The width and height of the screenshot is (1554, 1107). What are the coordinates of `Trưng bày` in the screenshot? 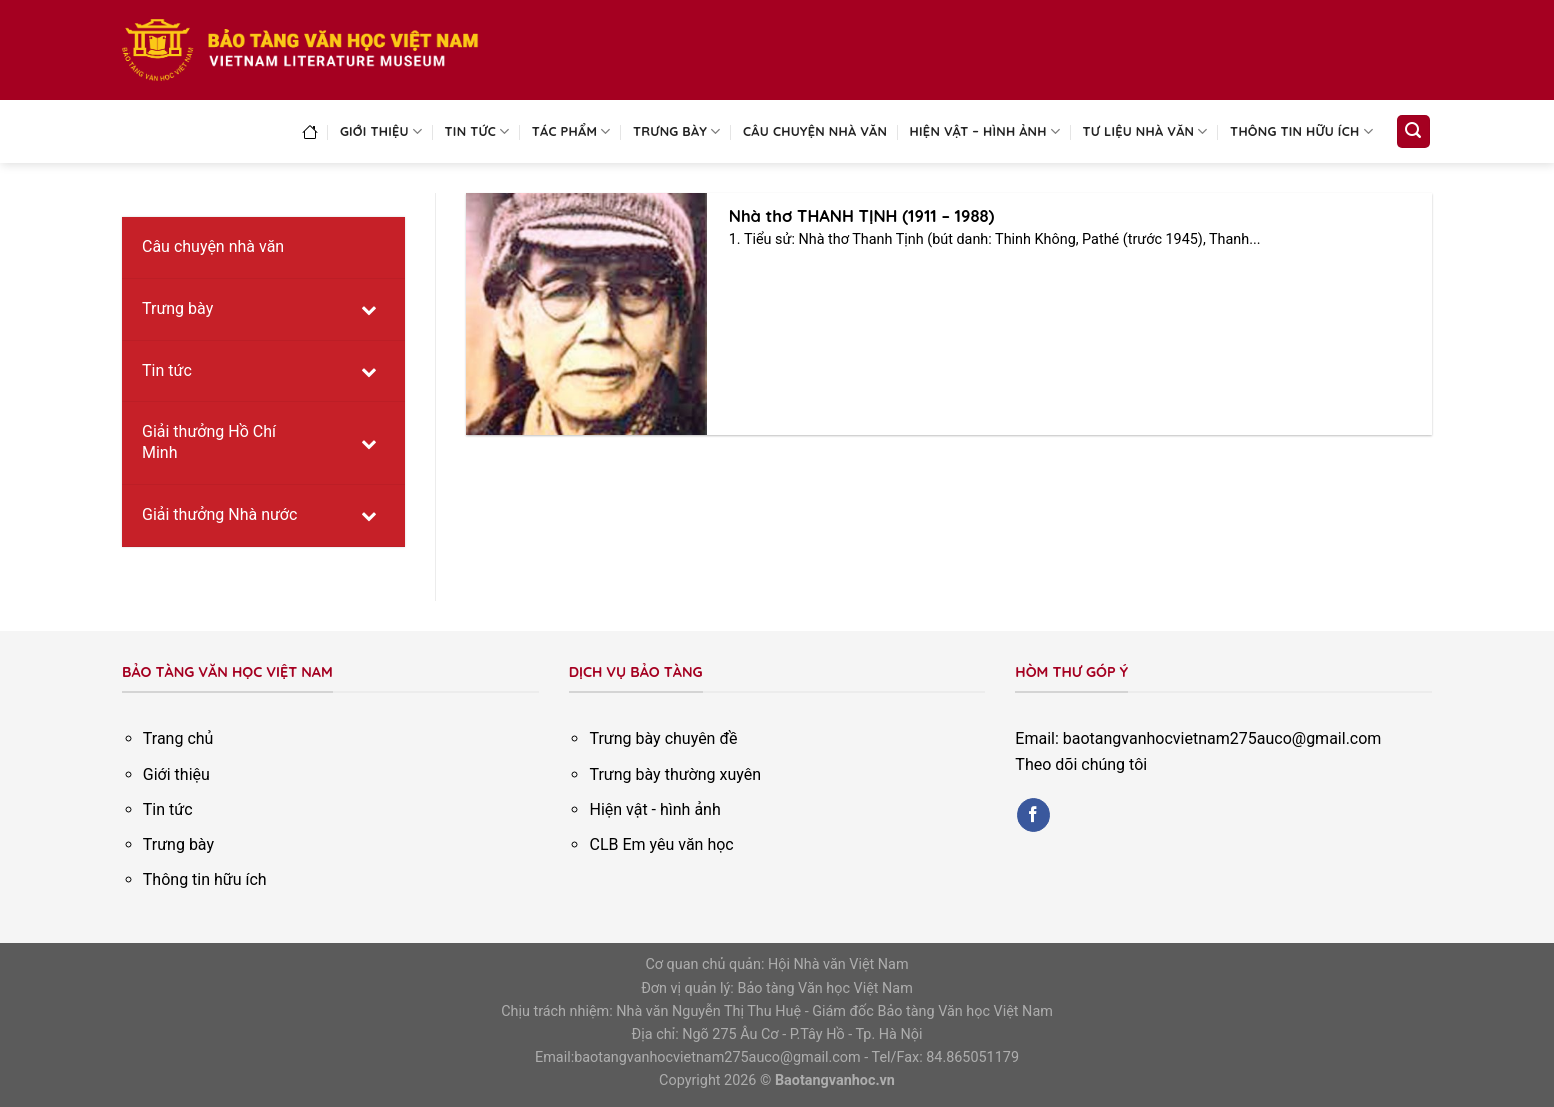 It's located at (677, 131).